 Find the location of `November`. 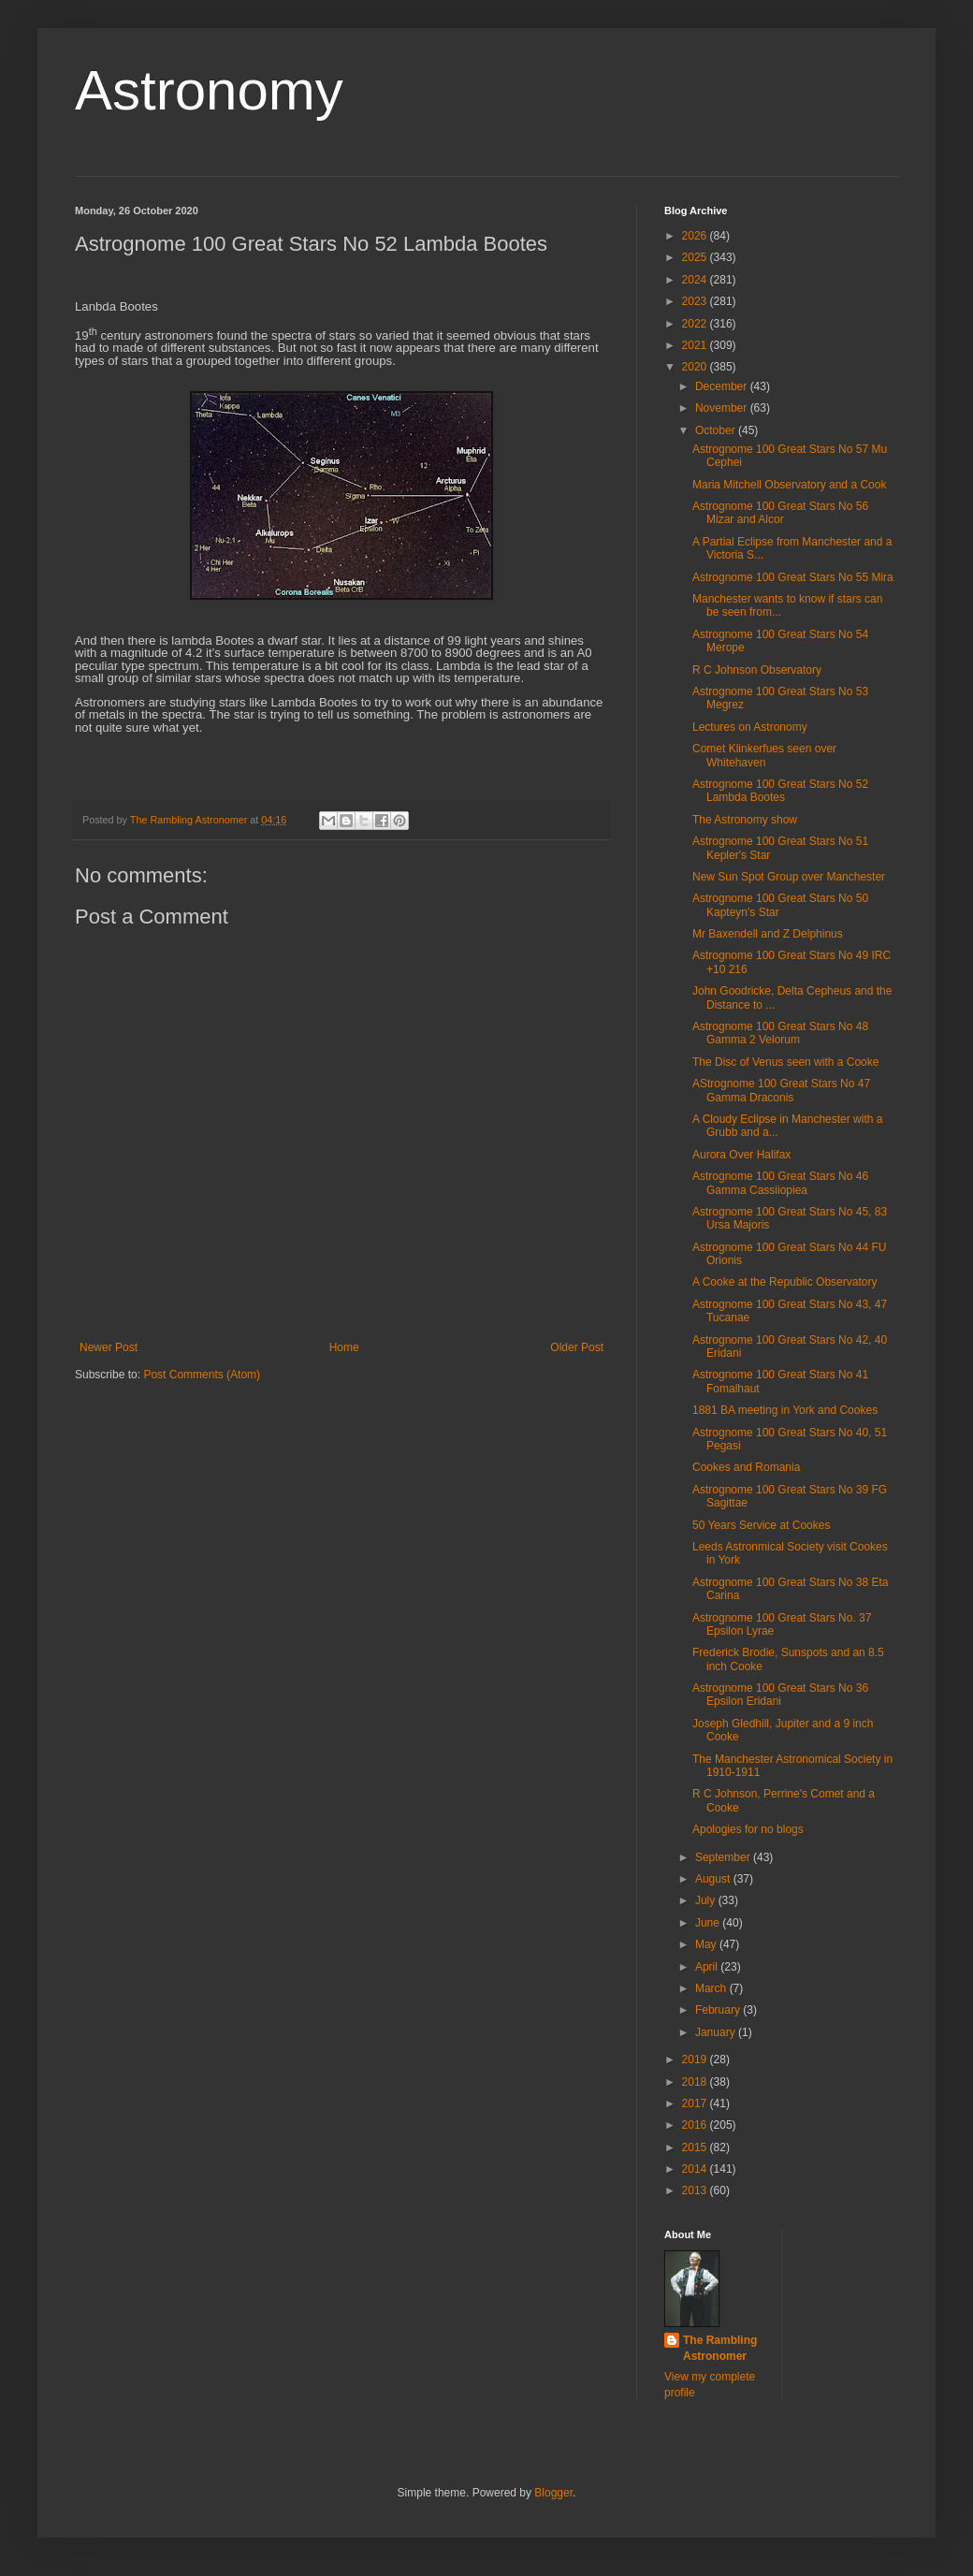

November is located at coordinates (722, 408).